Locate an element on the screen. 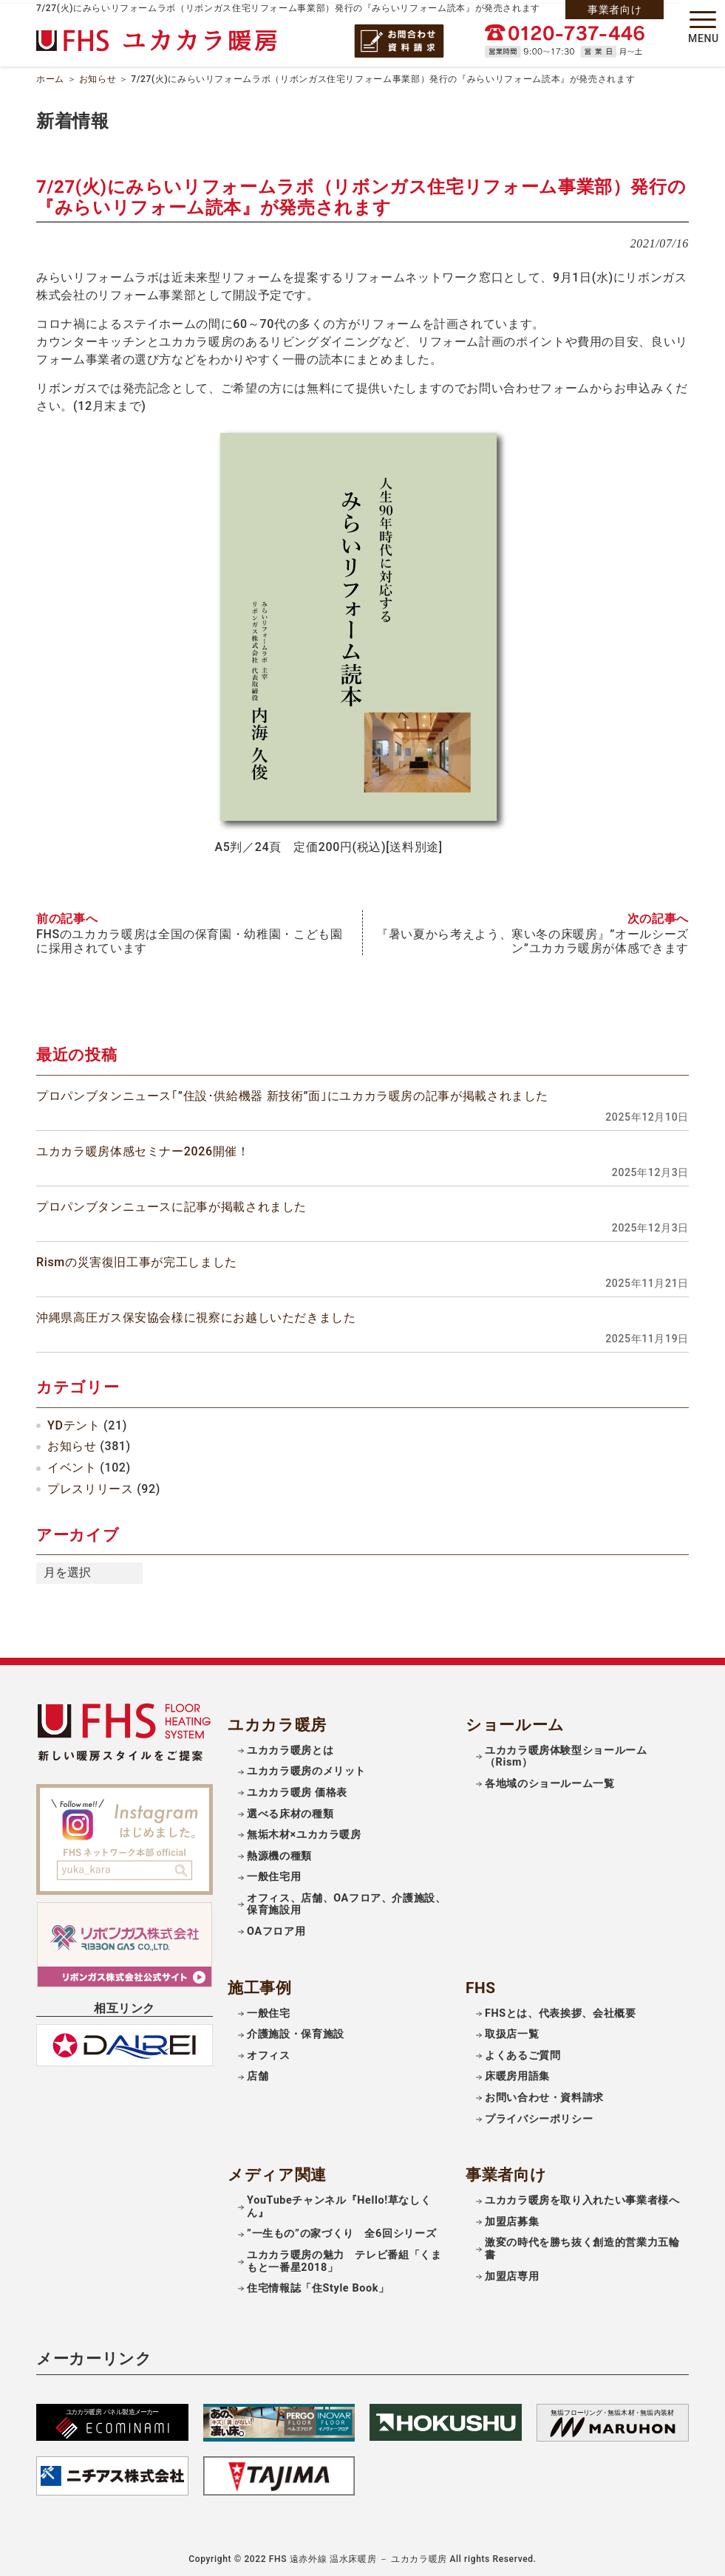  沖縄県高圧ガス保安協会様に視察にお越しいただきました is located at coordinates (196, 1314).